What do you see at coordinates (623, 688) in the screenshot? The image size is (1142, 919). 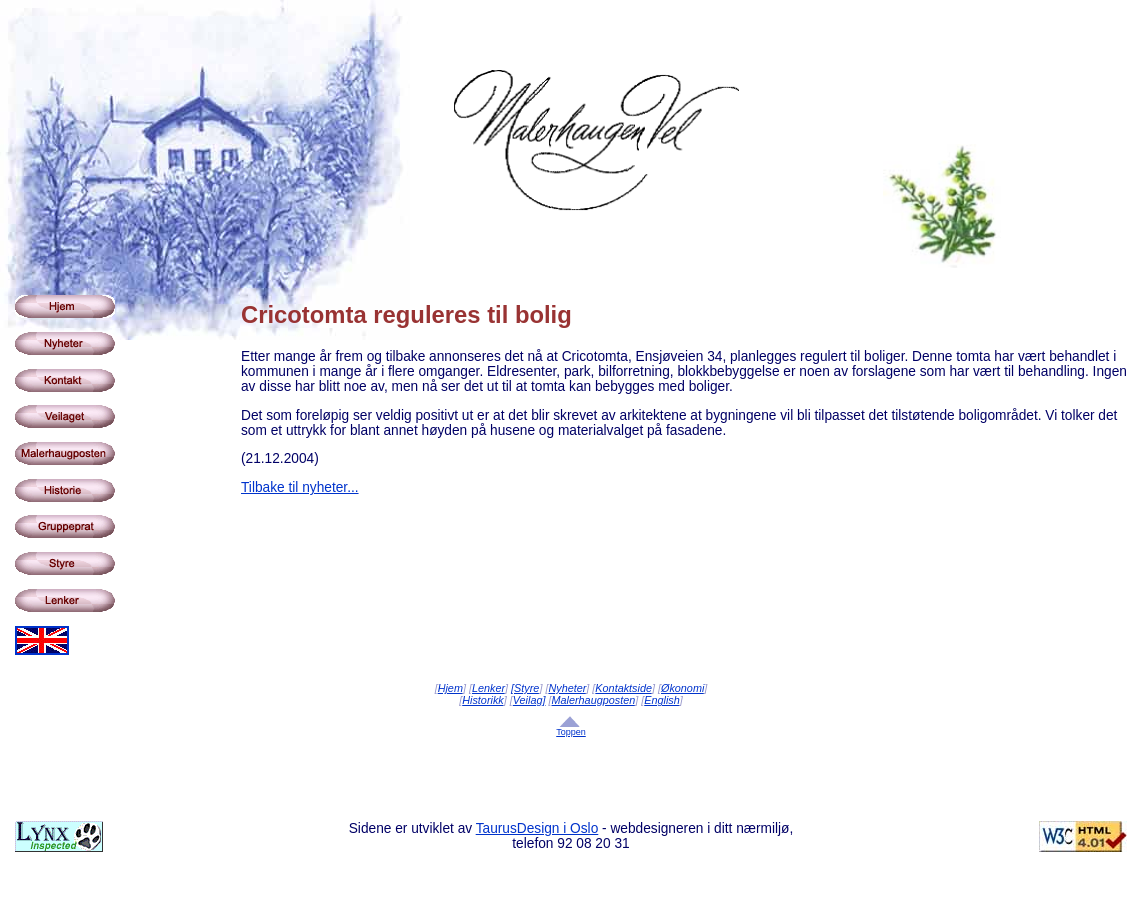 I see `Kontaktside` at bounding box center [623, 688].